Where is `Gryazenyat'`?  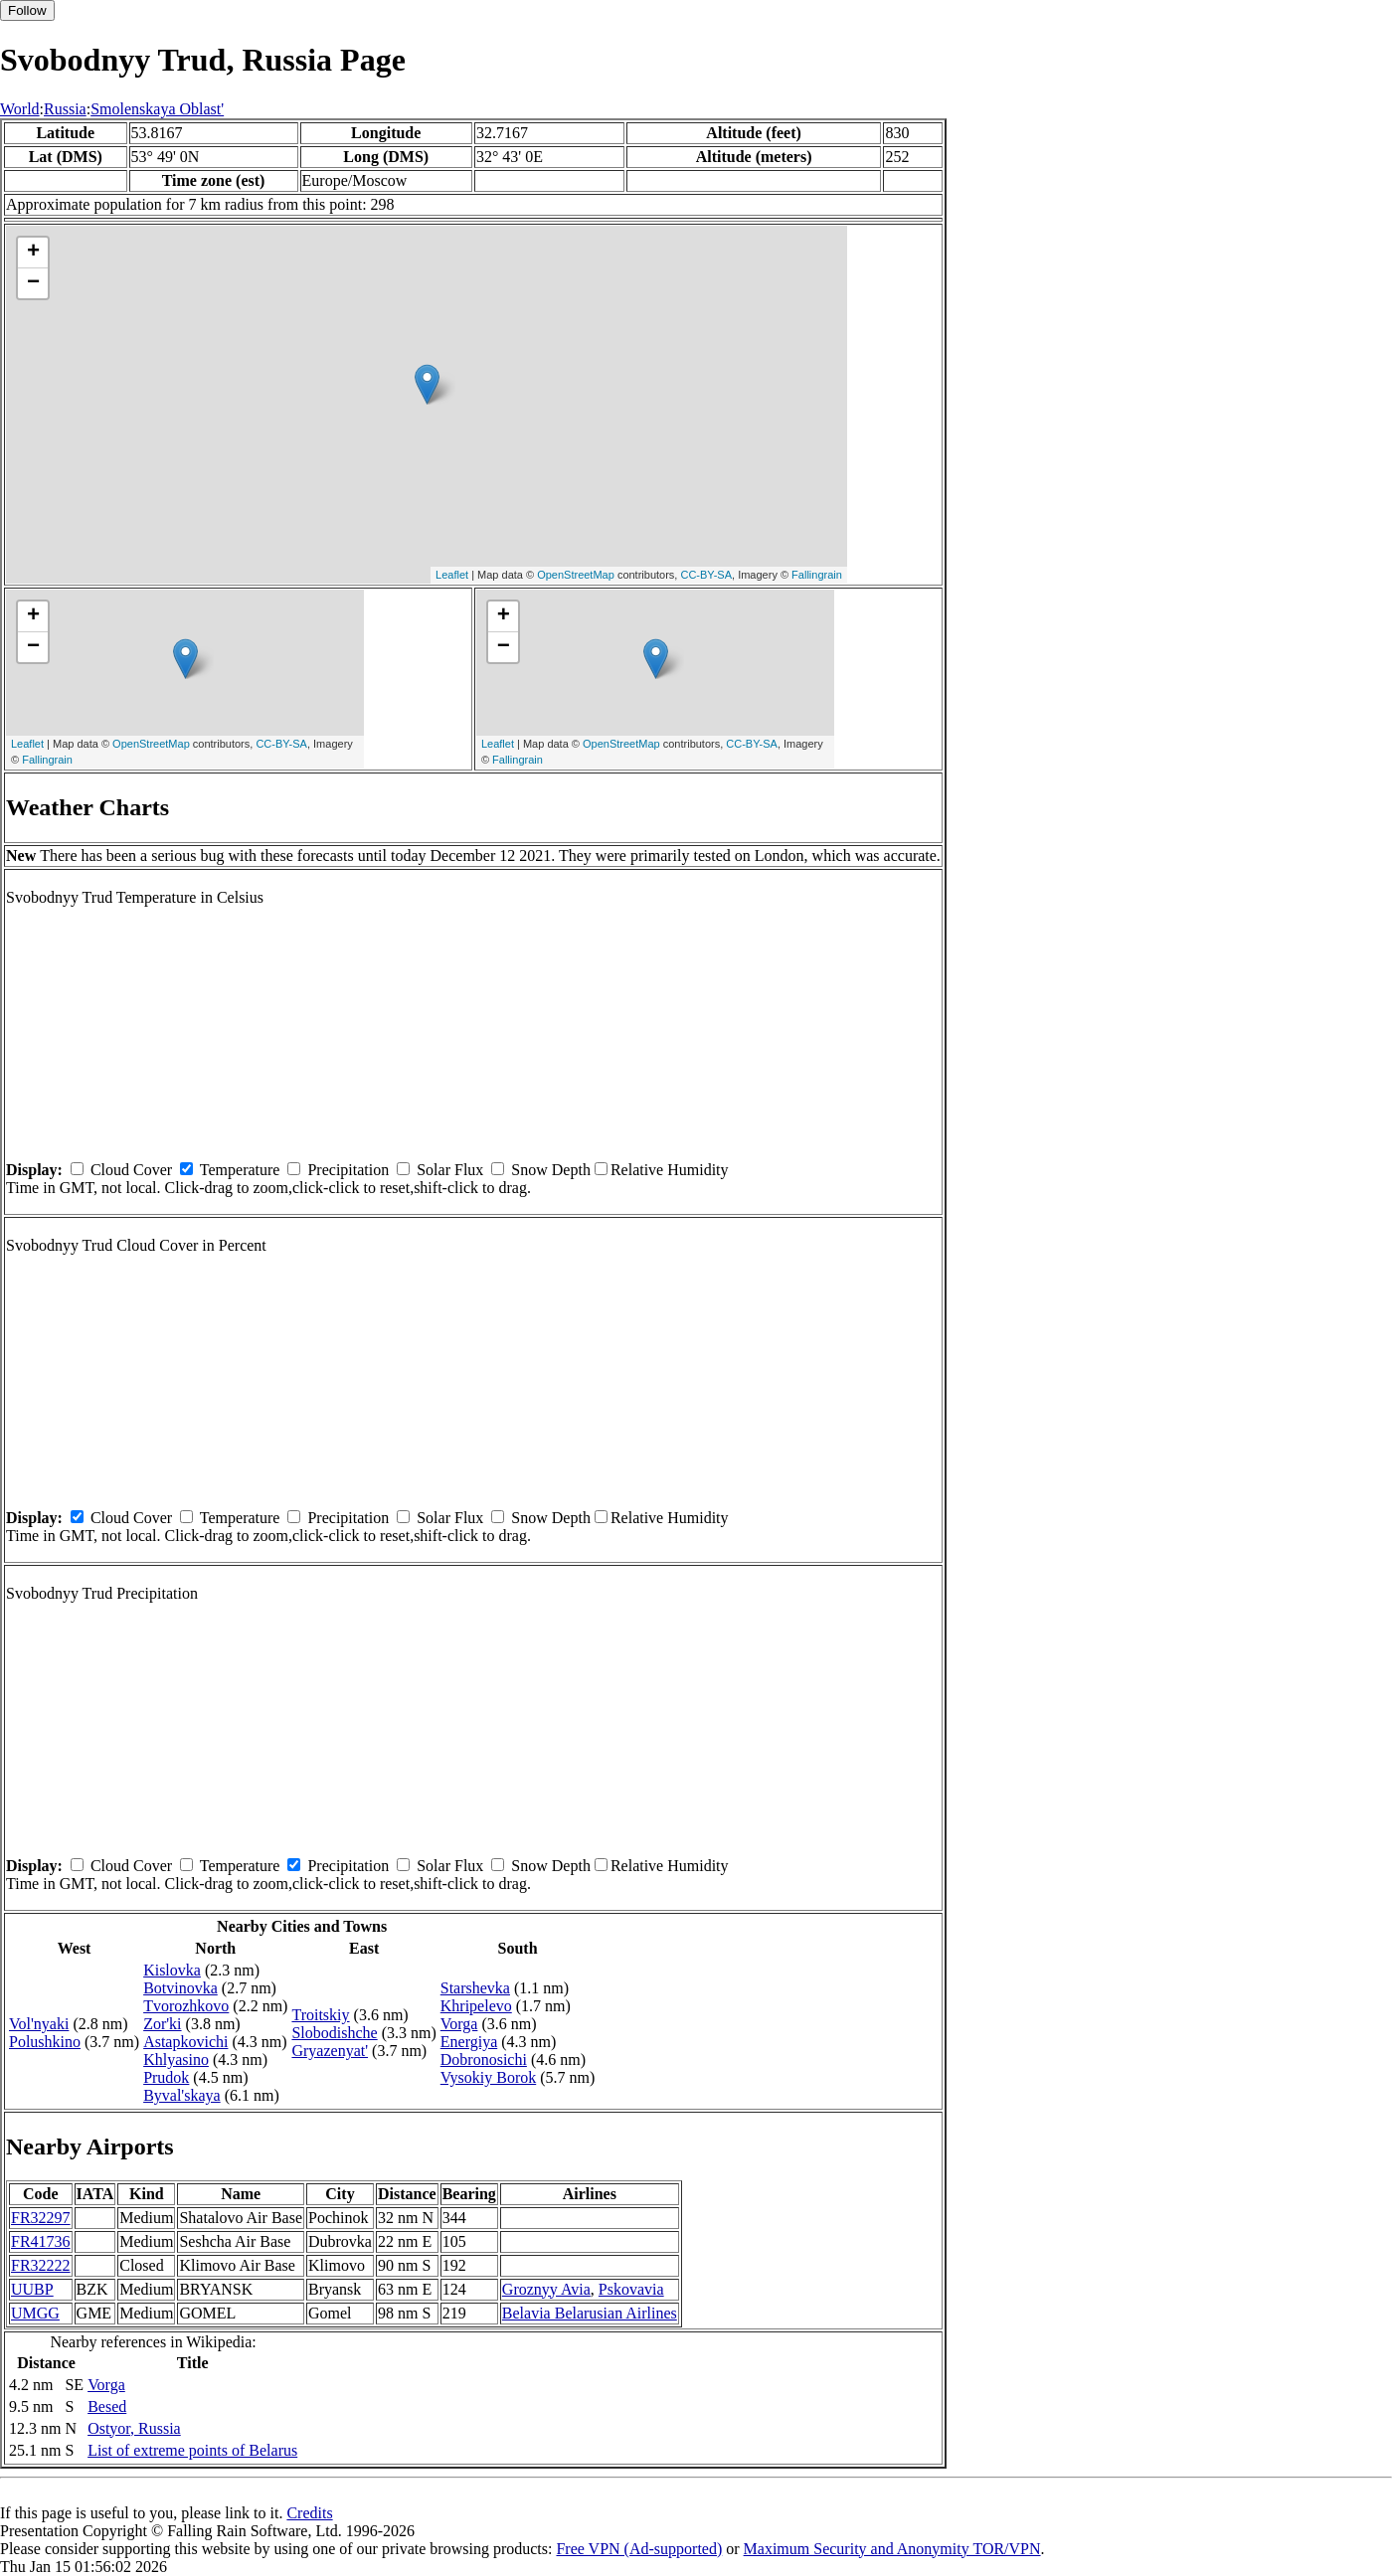
Gryazenyat' is located at coordinates (329, 2050).